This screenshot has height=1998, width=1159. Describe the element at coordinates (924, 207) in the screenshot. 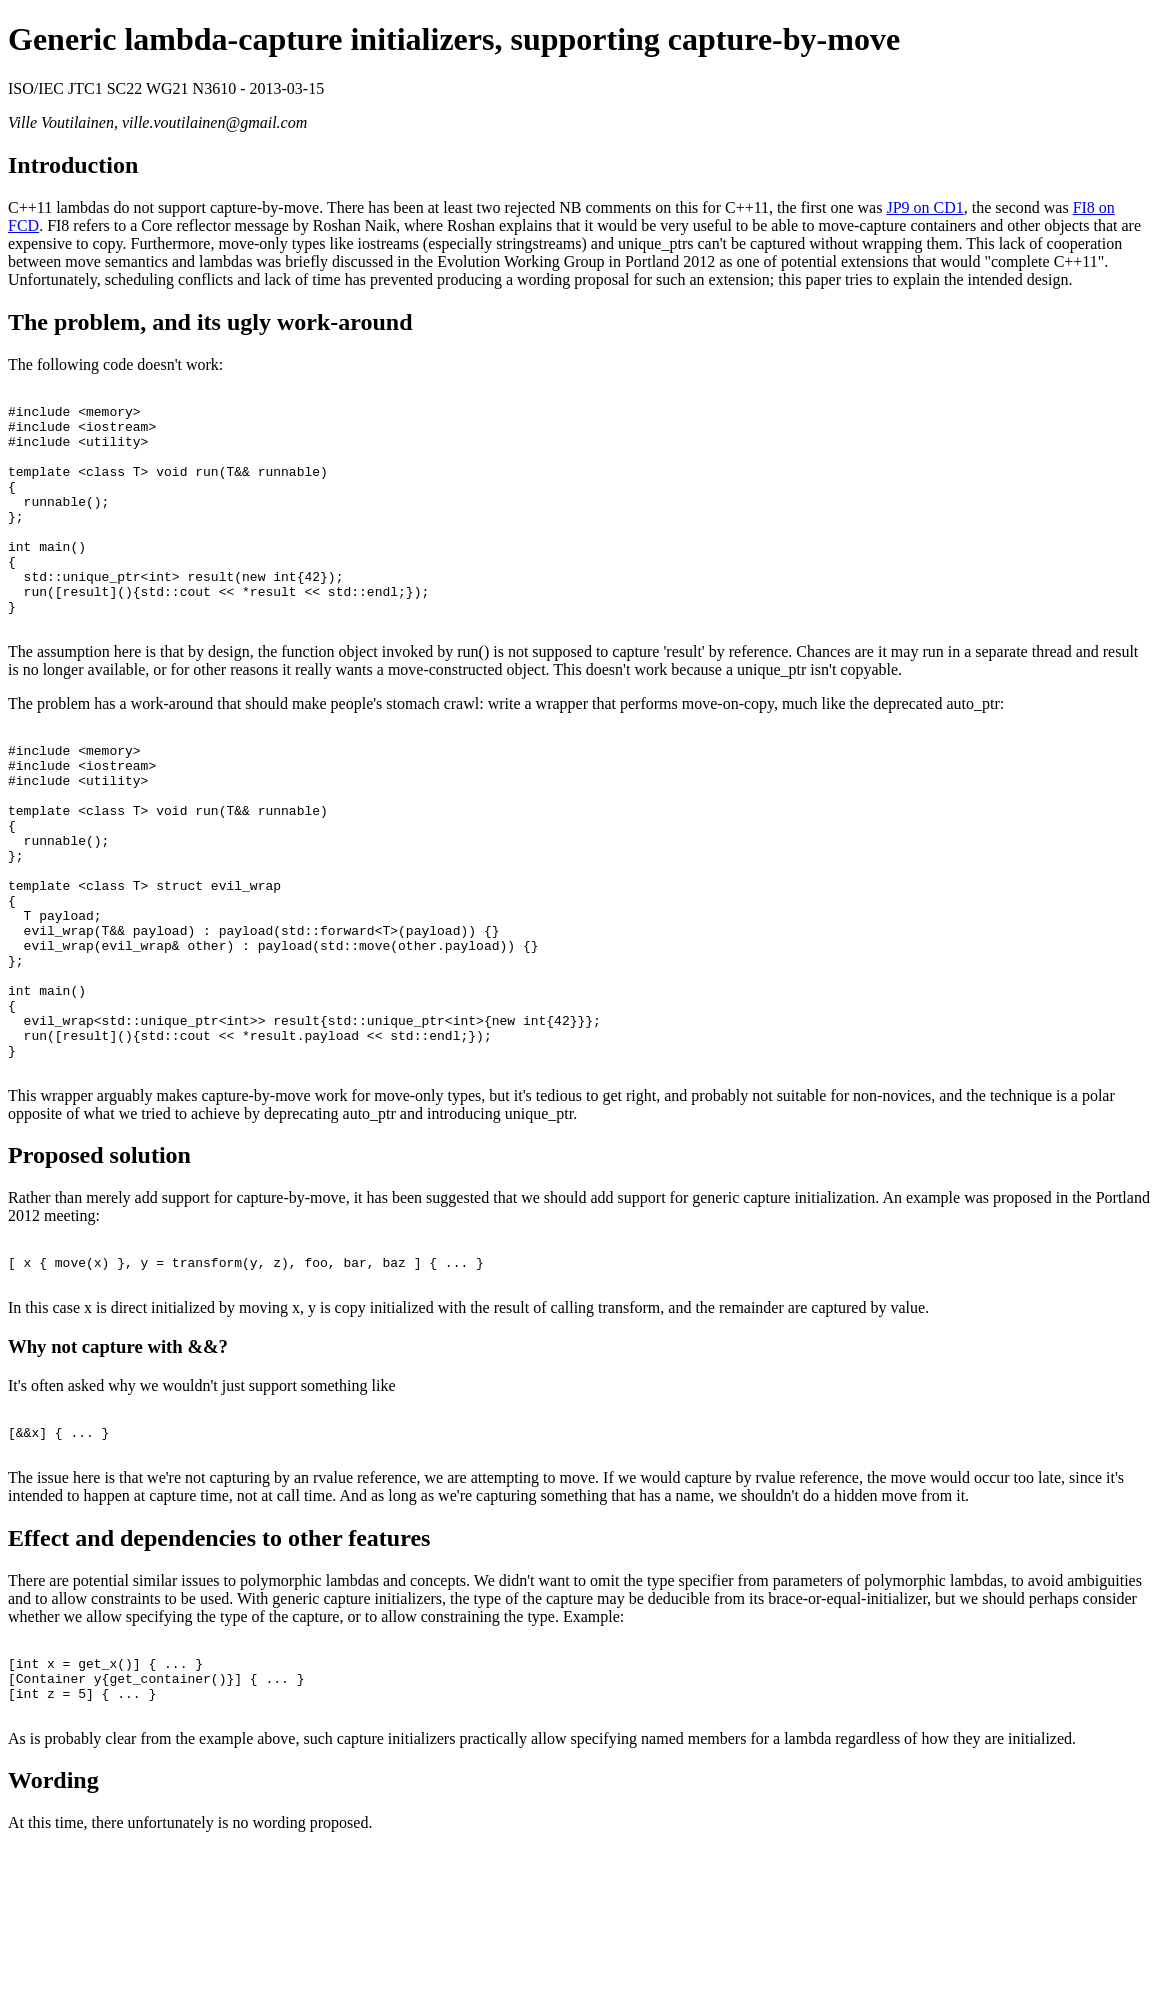

I see `JP9 on CD1` at that location.